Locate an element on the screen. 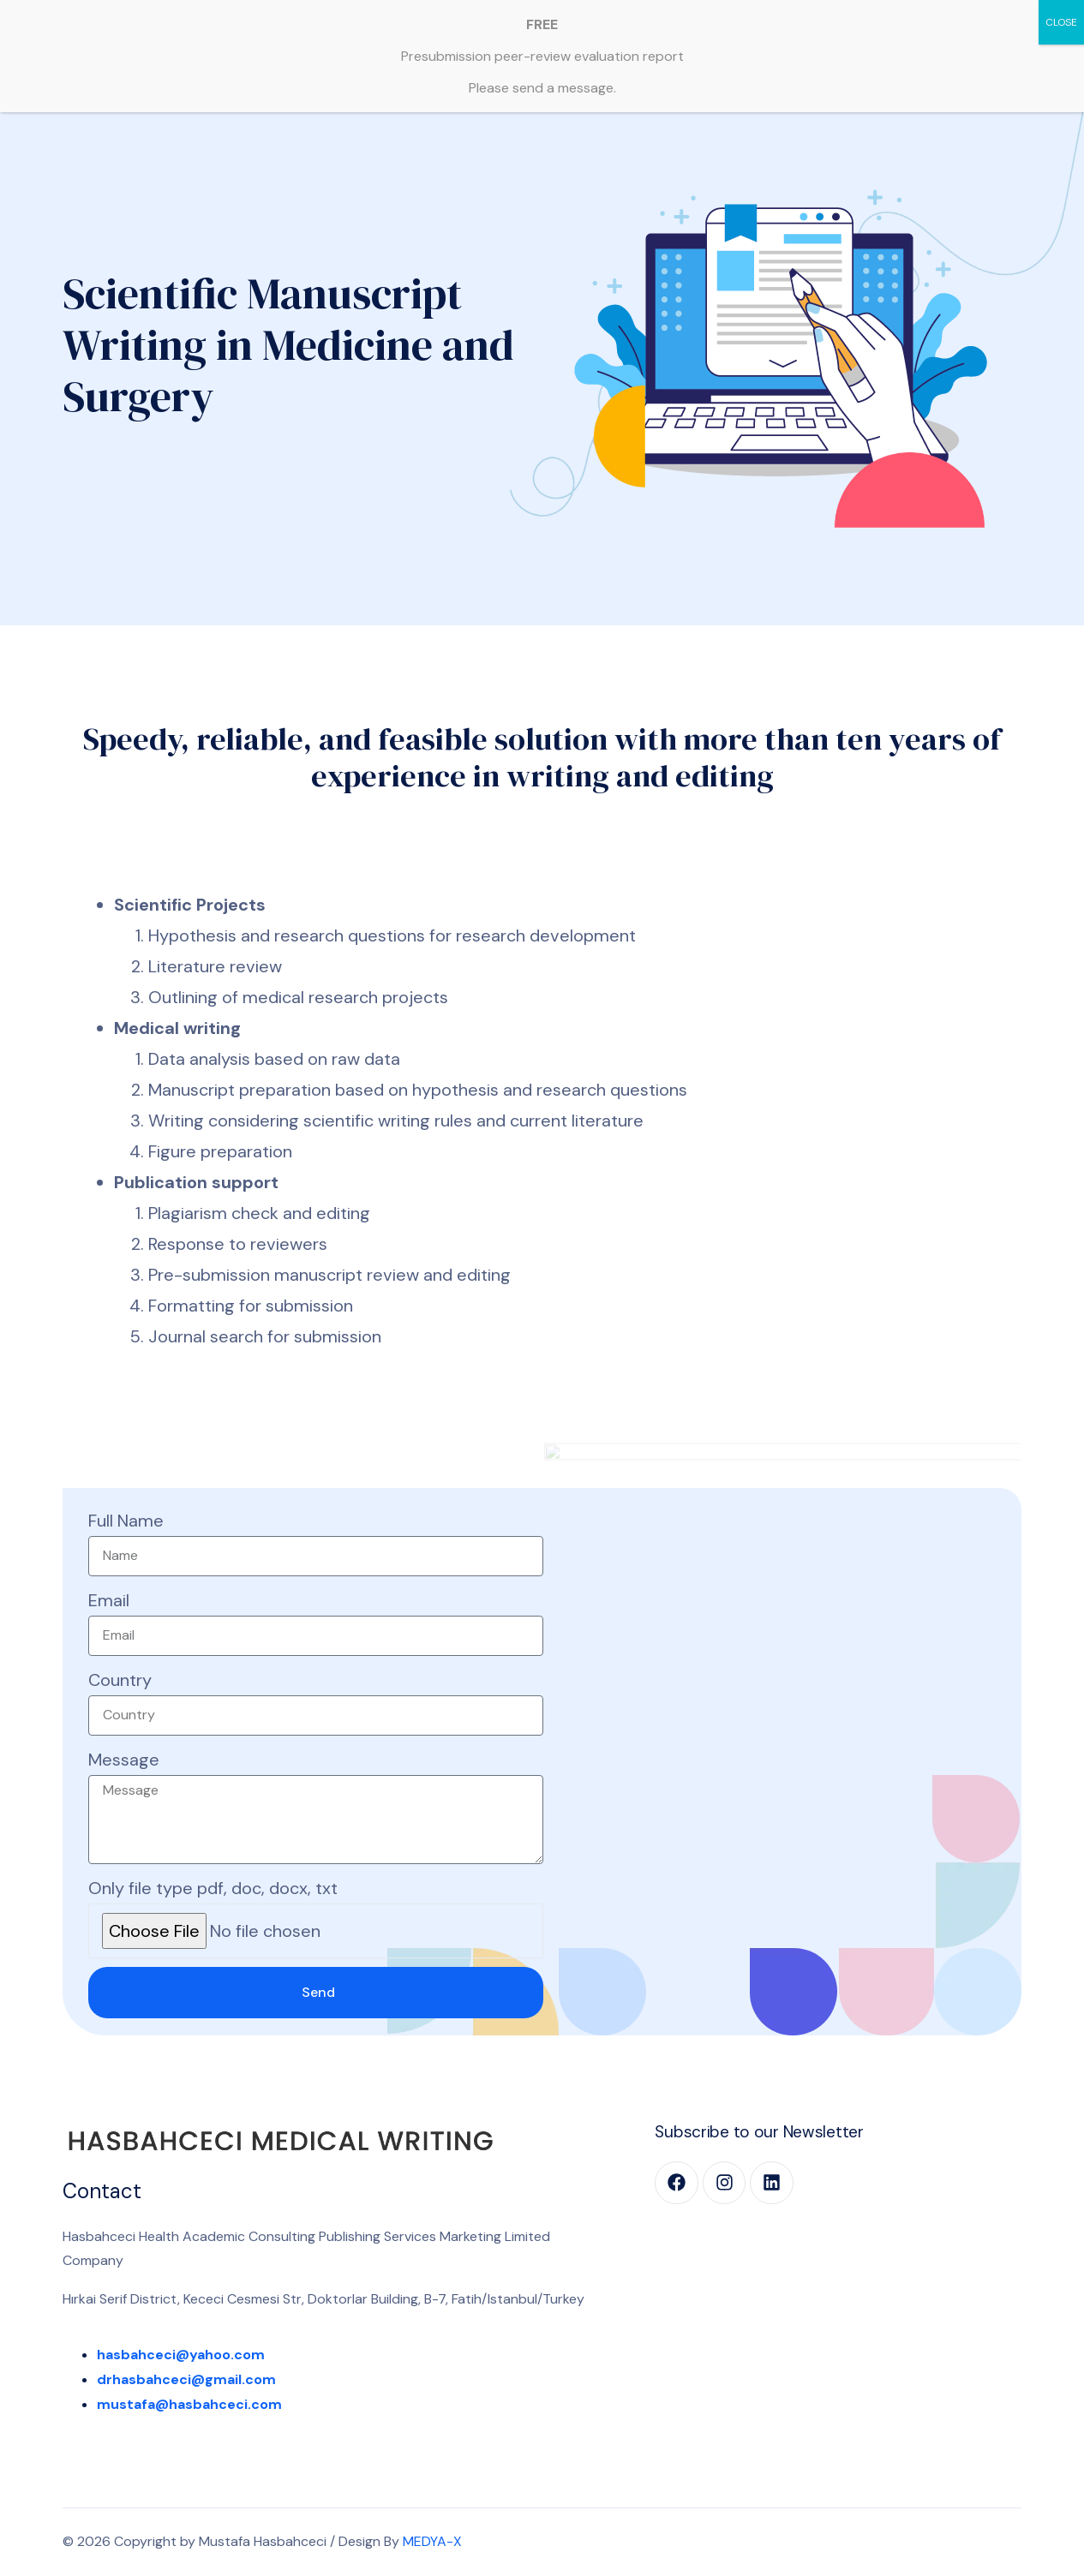  hasbahceci@yahoo.com is located at coordinates (181, 2355).